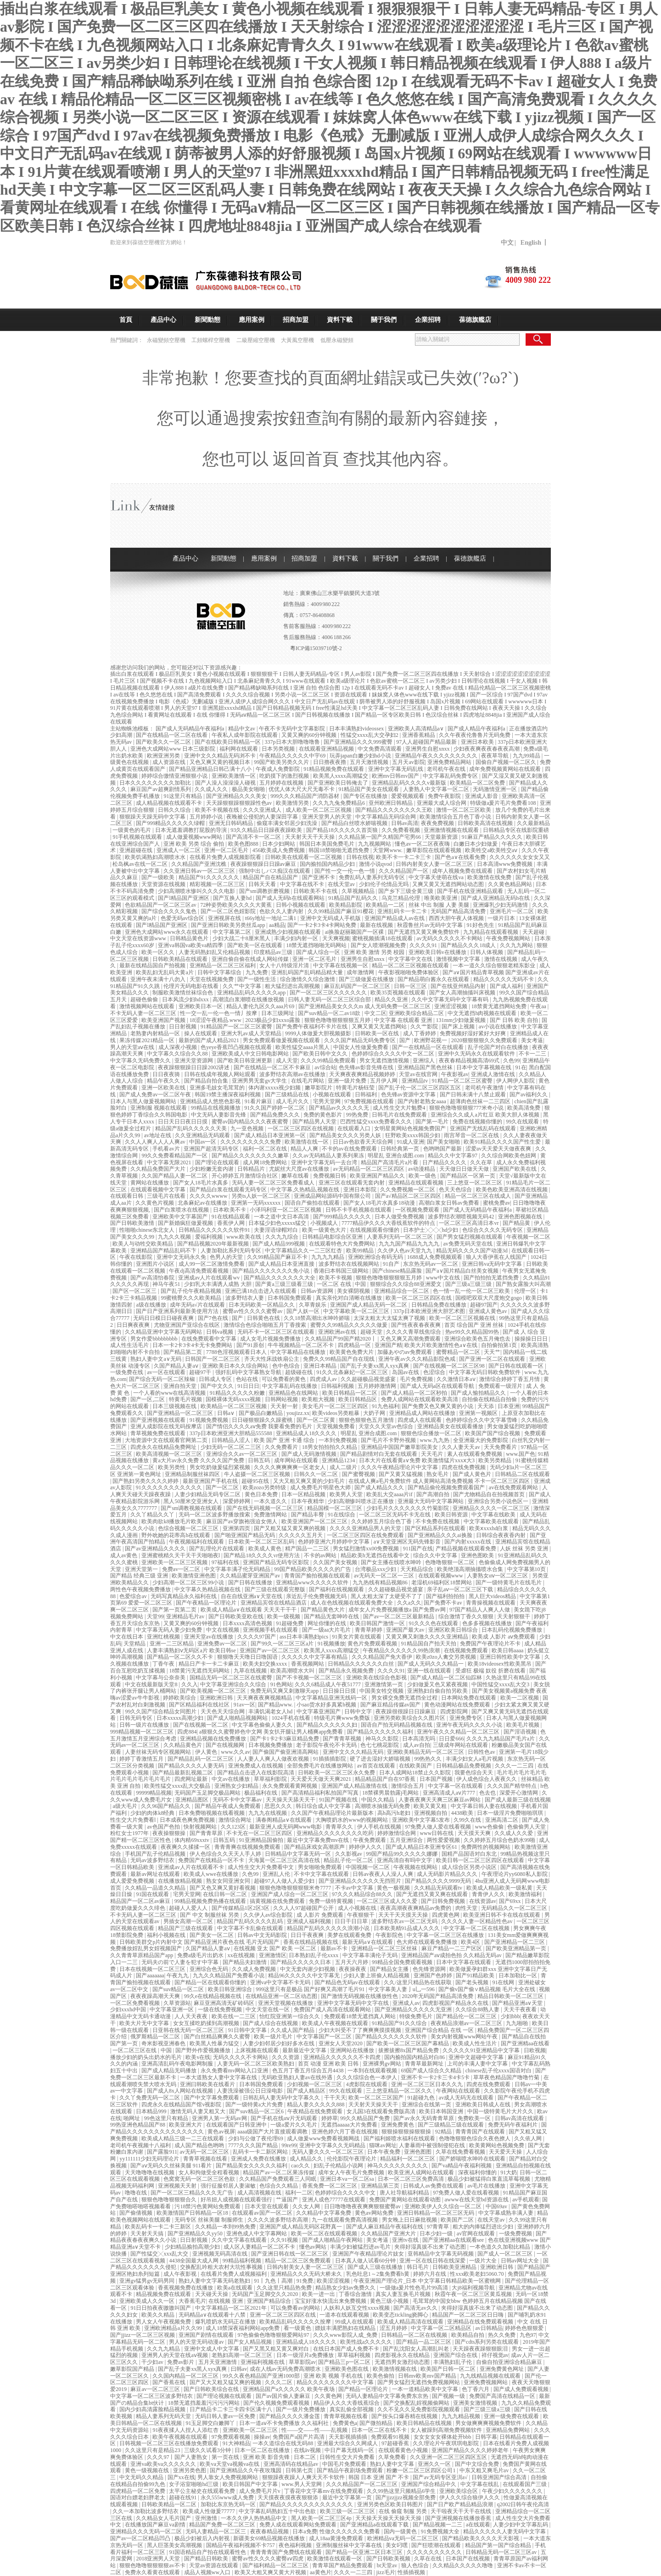  Describe the element at coordinates (159, 1108) in the screenshot. I see `亚洲制服 视频在线观看` at that location.